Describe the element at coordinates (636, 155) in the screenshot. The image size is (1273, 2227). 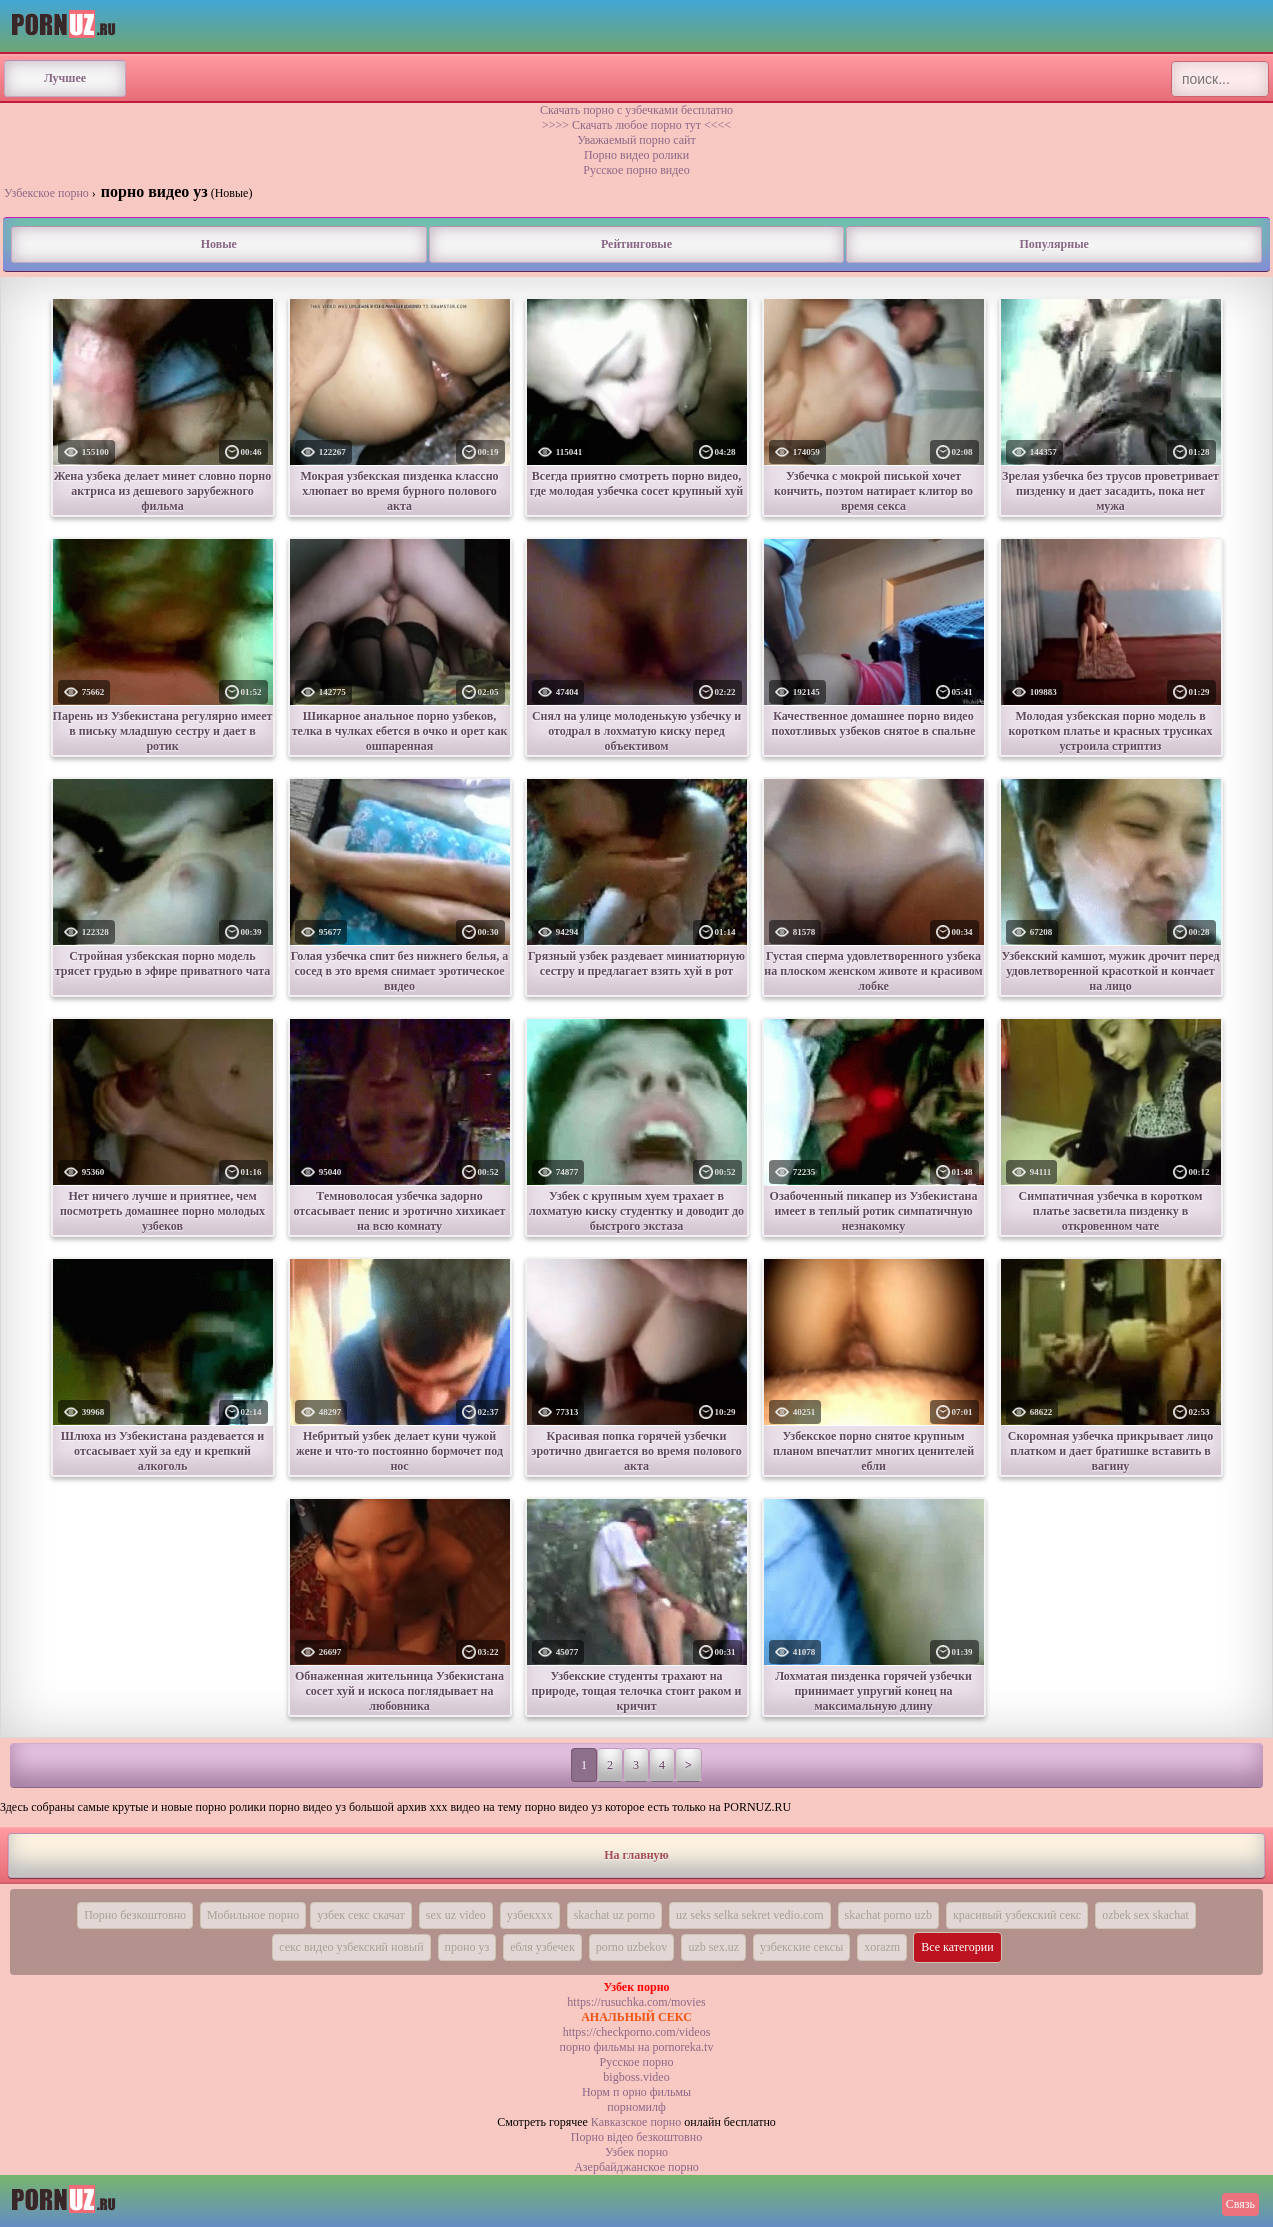
I see `Порно видео ролики` at that location.